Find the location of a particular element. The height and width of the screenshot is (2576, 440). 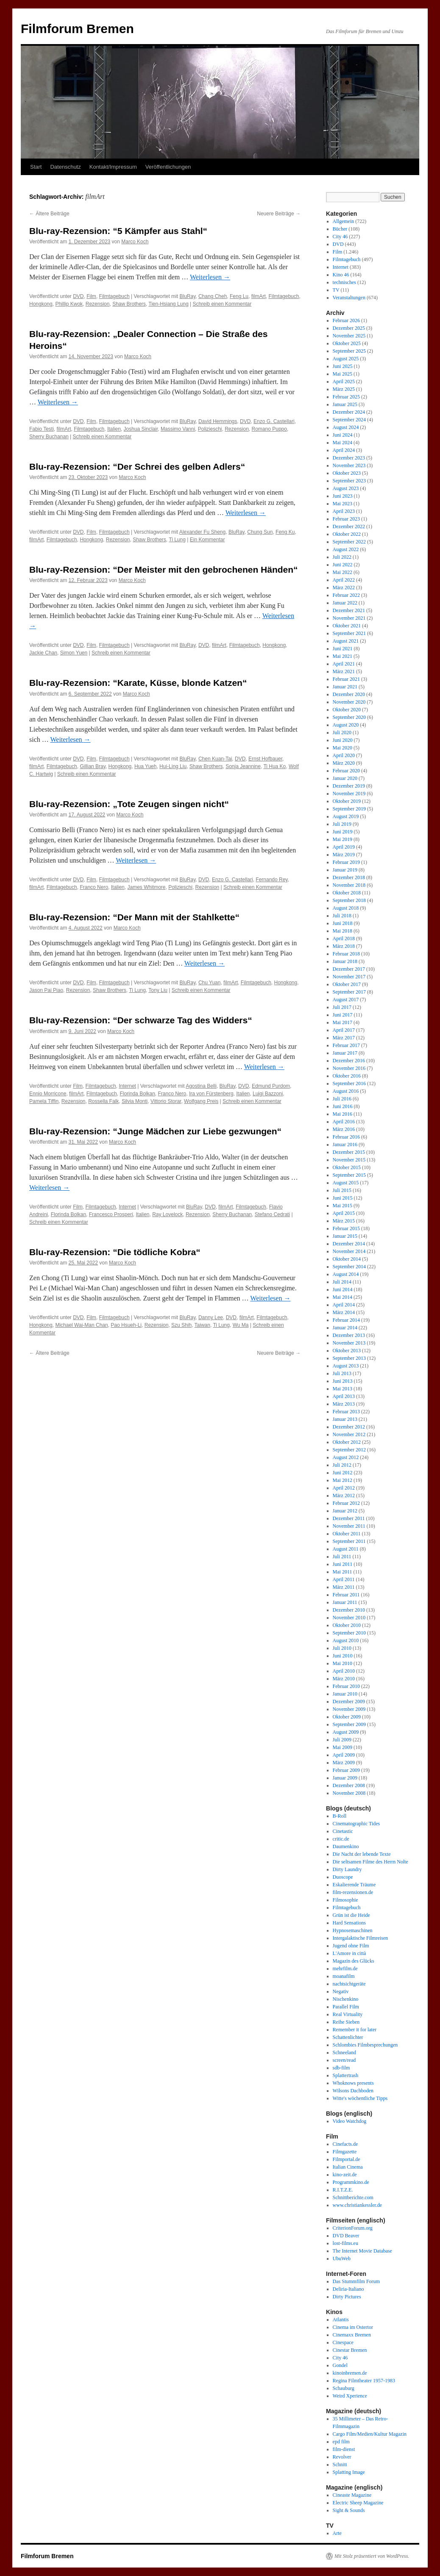

Wu Ma is located at coordinates (241, 1325).